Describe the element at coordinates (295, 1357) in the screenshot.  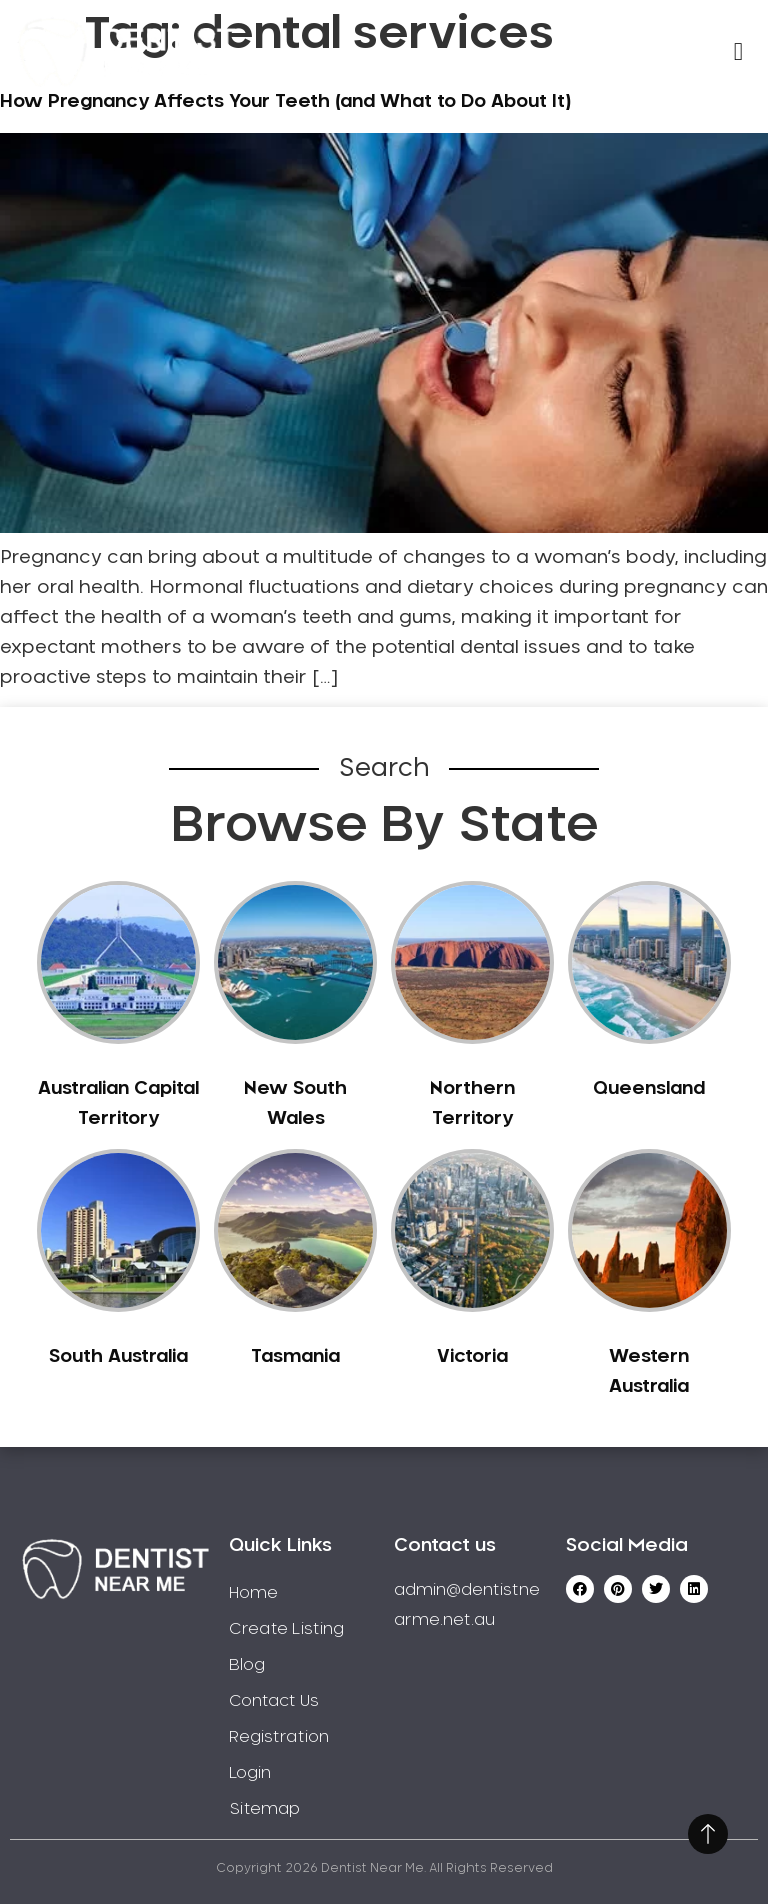
I see `Tasmania` at that location.